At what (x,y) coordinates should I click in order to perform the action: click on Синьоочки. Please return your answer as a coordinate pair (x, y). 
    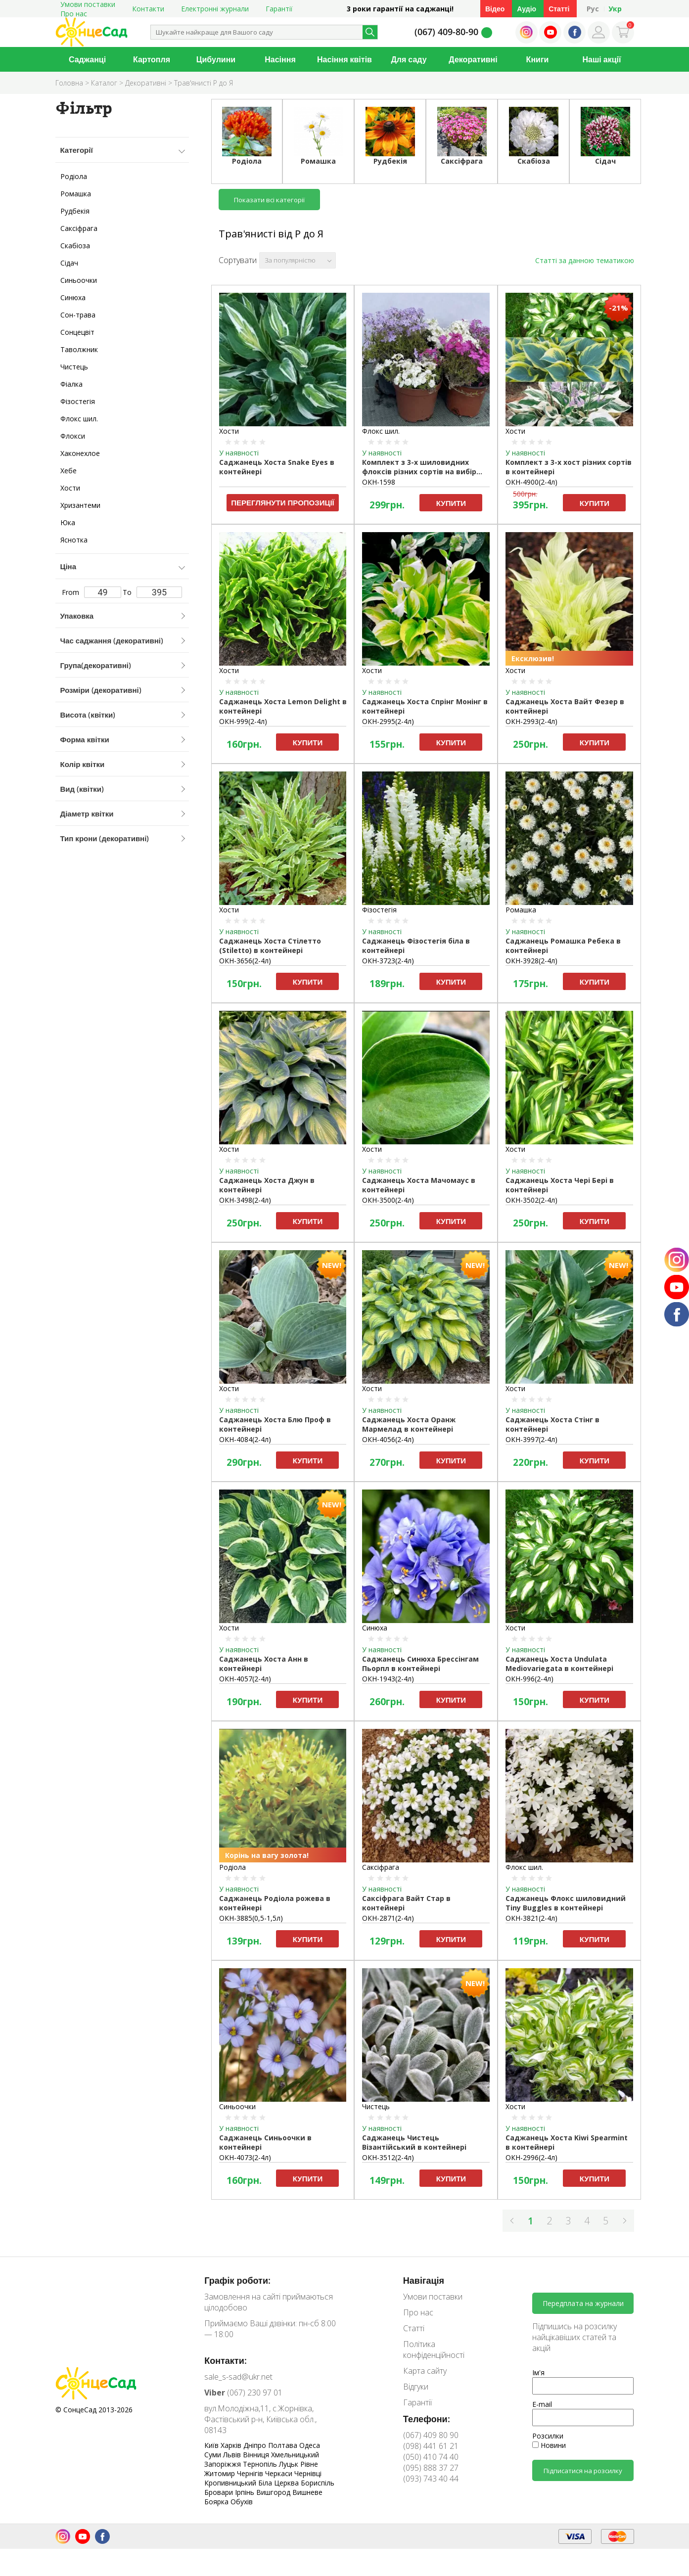
    Looking at the image, I should click on (78, 280).